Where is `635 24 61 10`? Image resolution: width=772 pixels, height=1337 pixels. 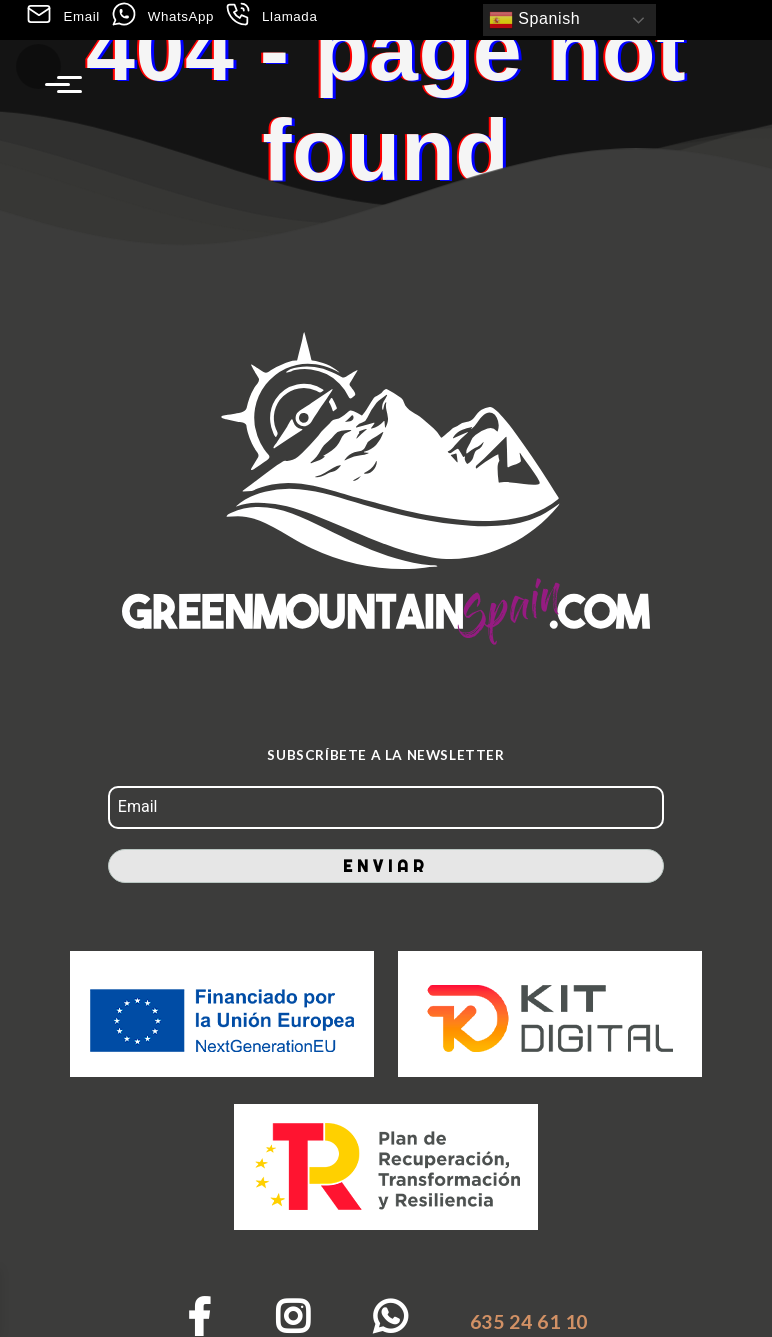
635 24 61 10 is located at coordinates (529, 1321).